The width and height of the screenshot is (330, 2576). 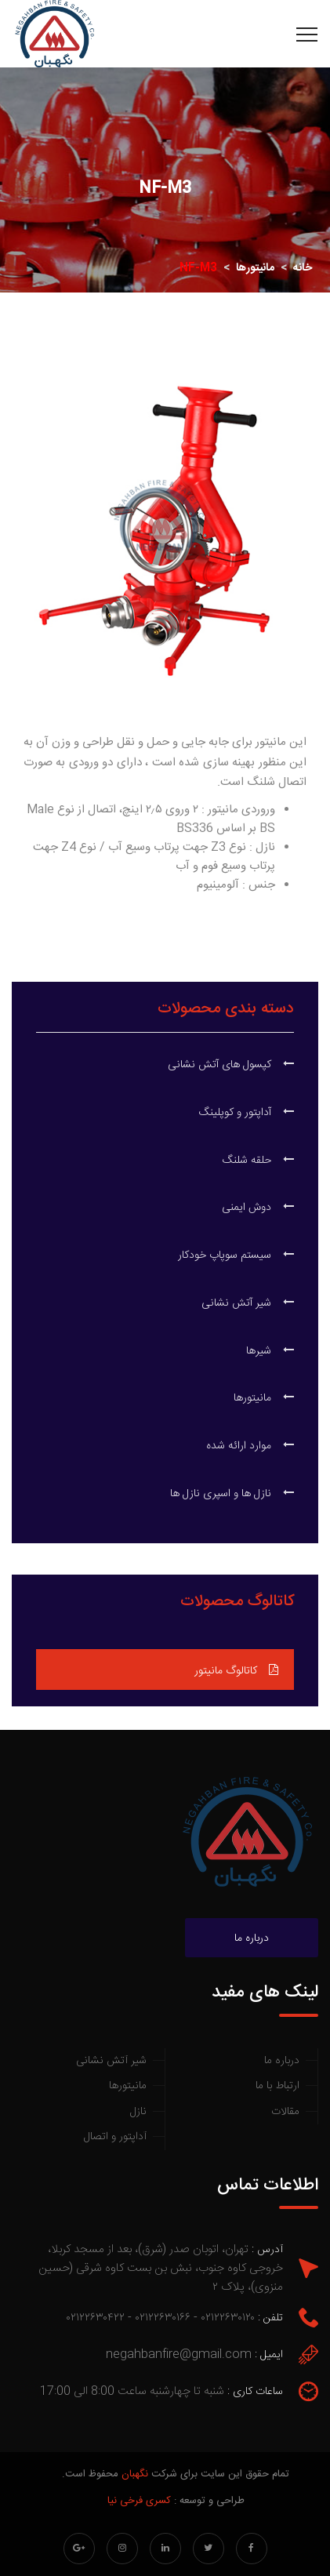 I want to click on نازل ها و اسپری نازل ها, so click(x=232, y=1493).